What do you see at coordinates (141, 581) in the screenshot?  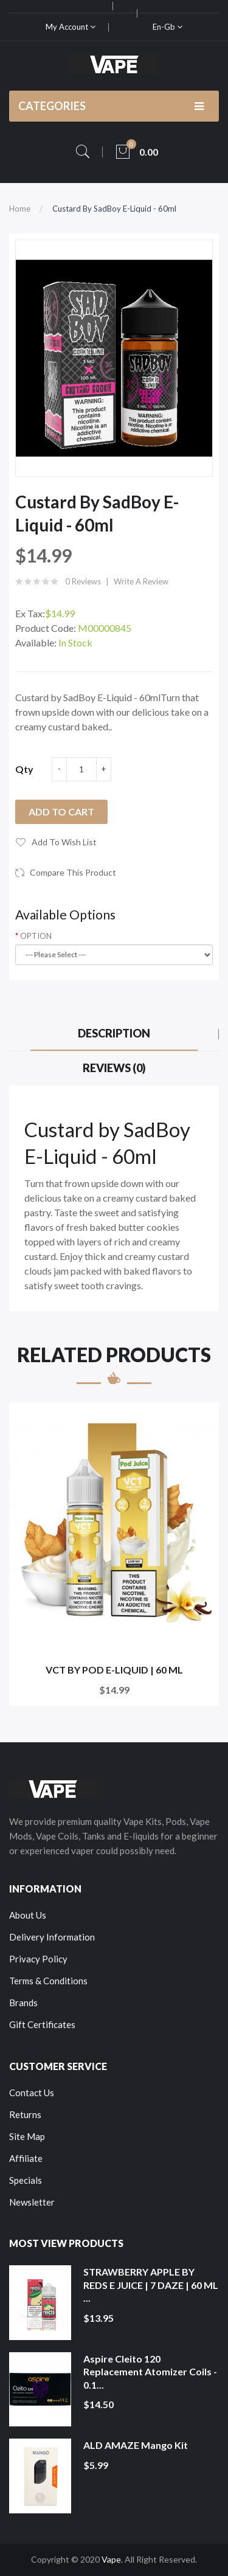 I see `Write a review` at bounding box center [141, 581].